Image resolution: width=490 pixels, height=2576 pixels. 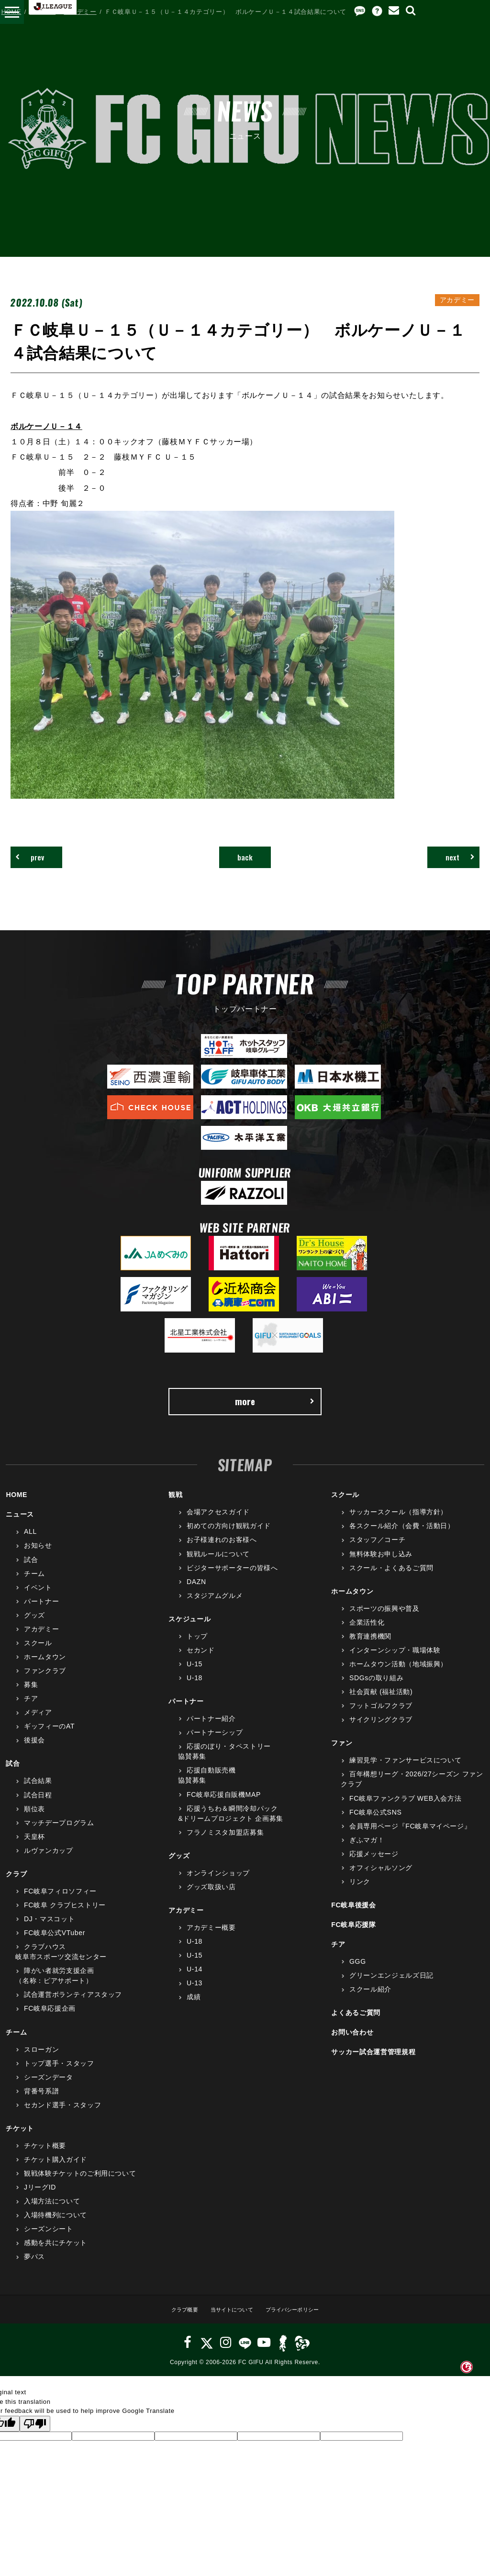 I want to click on U-14, so click(x=194, y=1981).